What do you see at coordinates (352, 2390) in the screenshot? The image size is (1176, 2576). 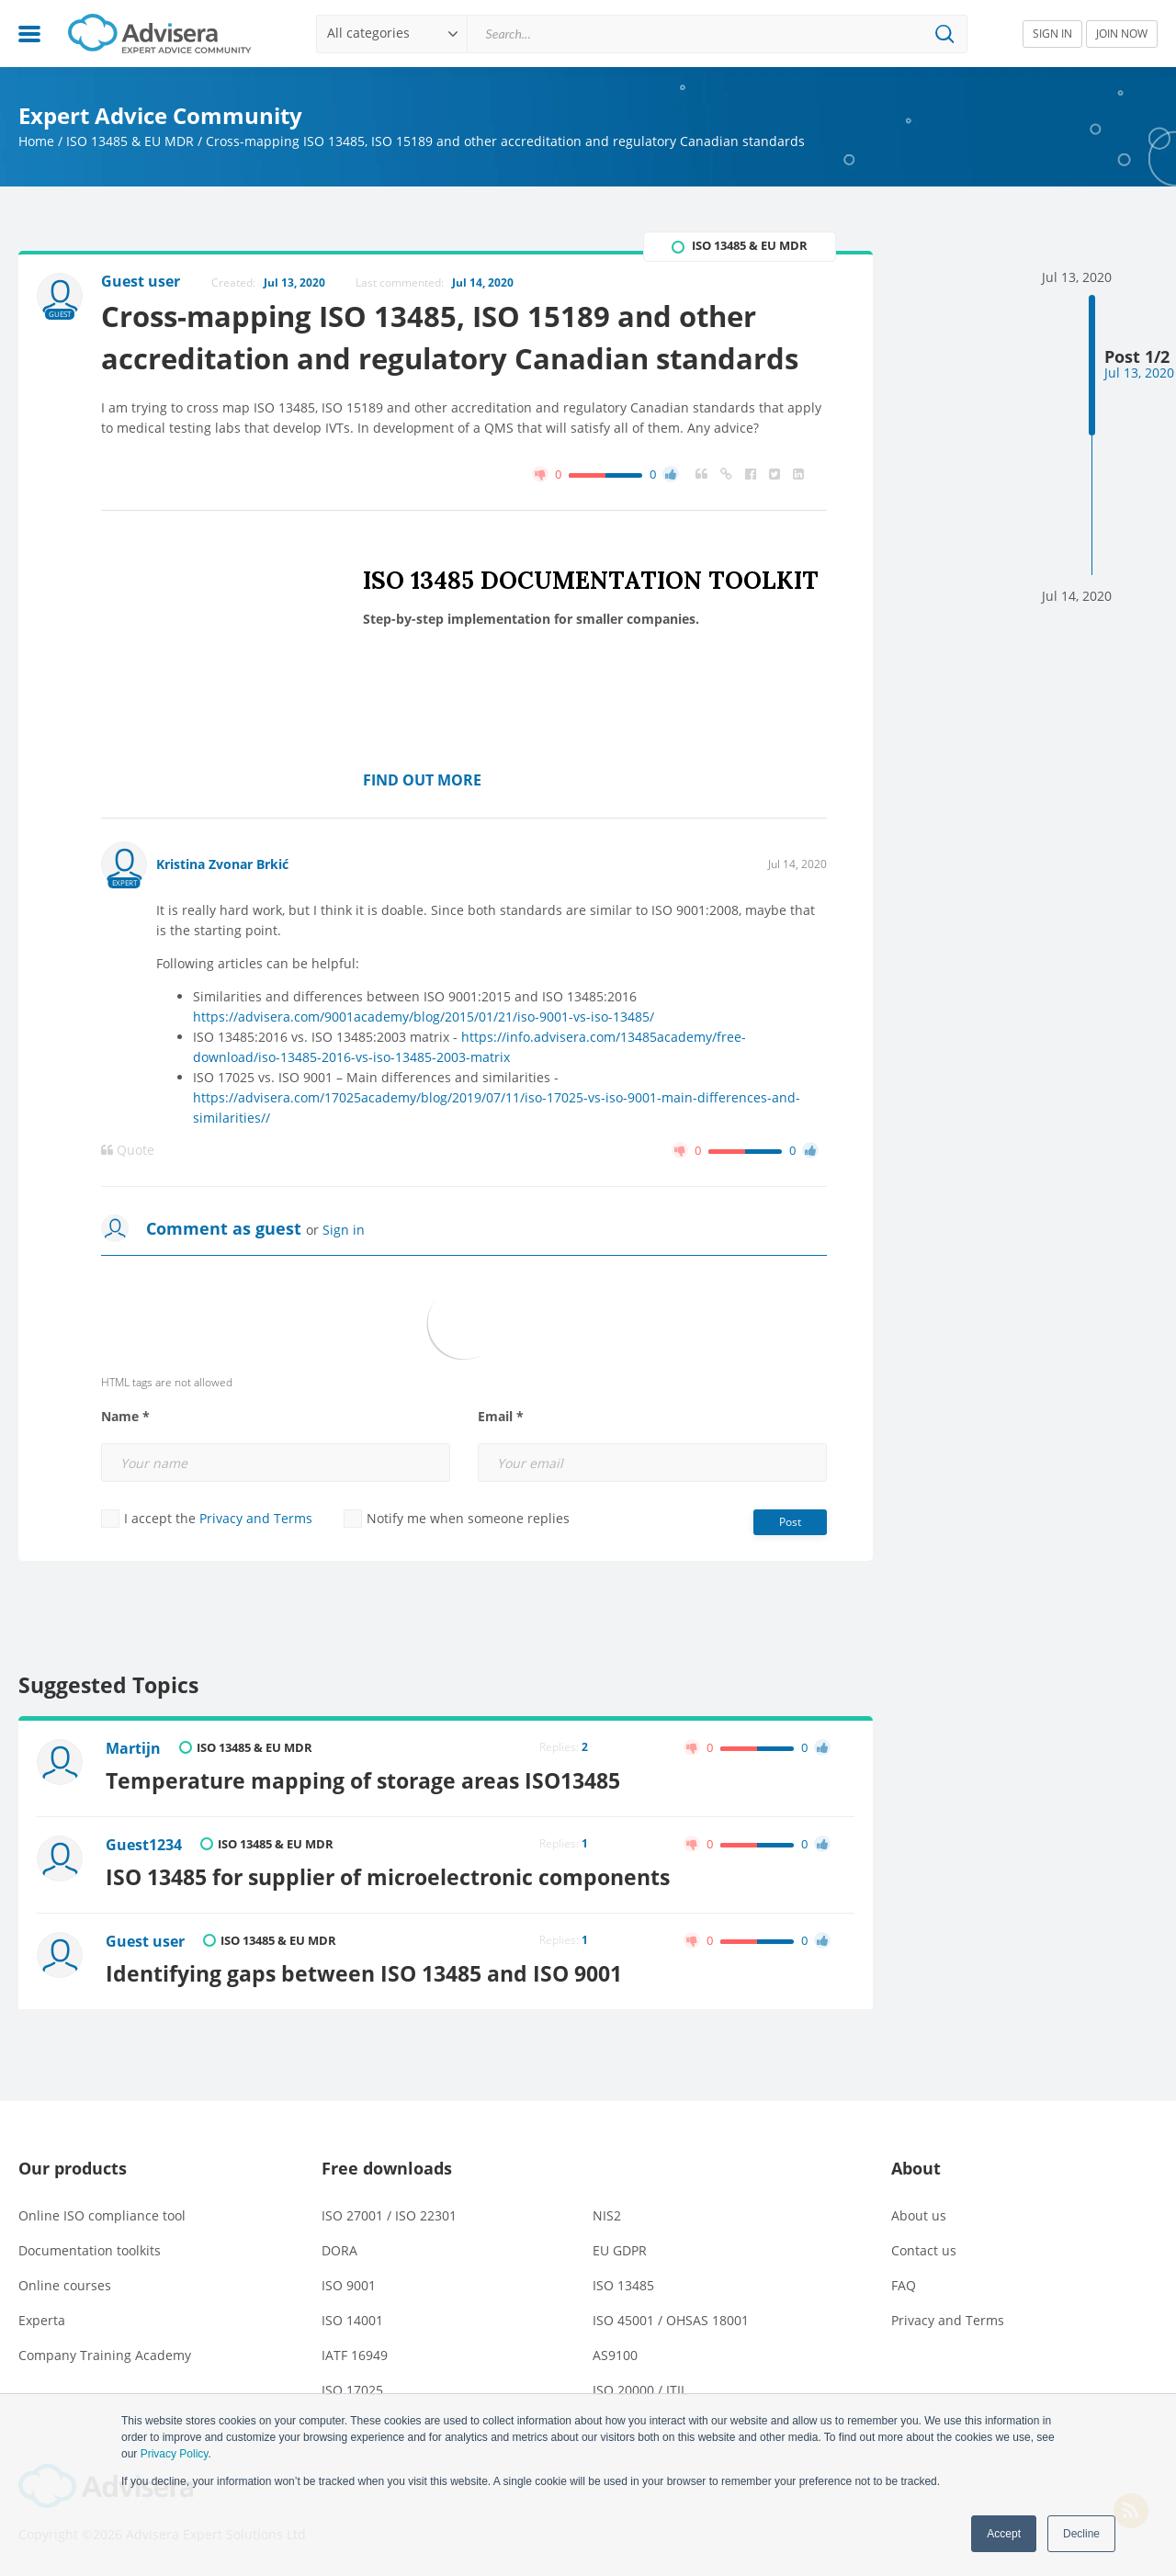 I see `ISO 17025` at bounding box center [352, 2390].